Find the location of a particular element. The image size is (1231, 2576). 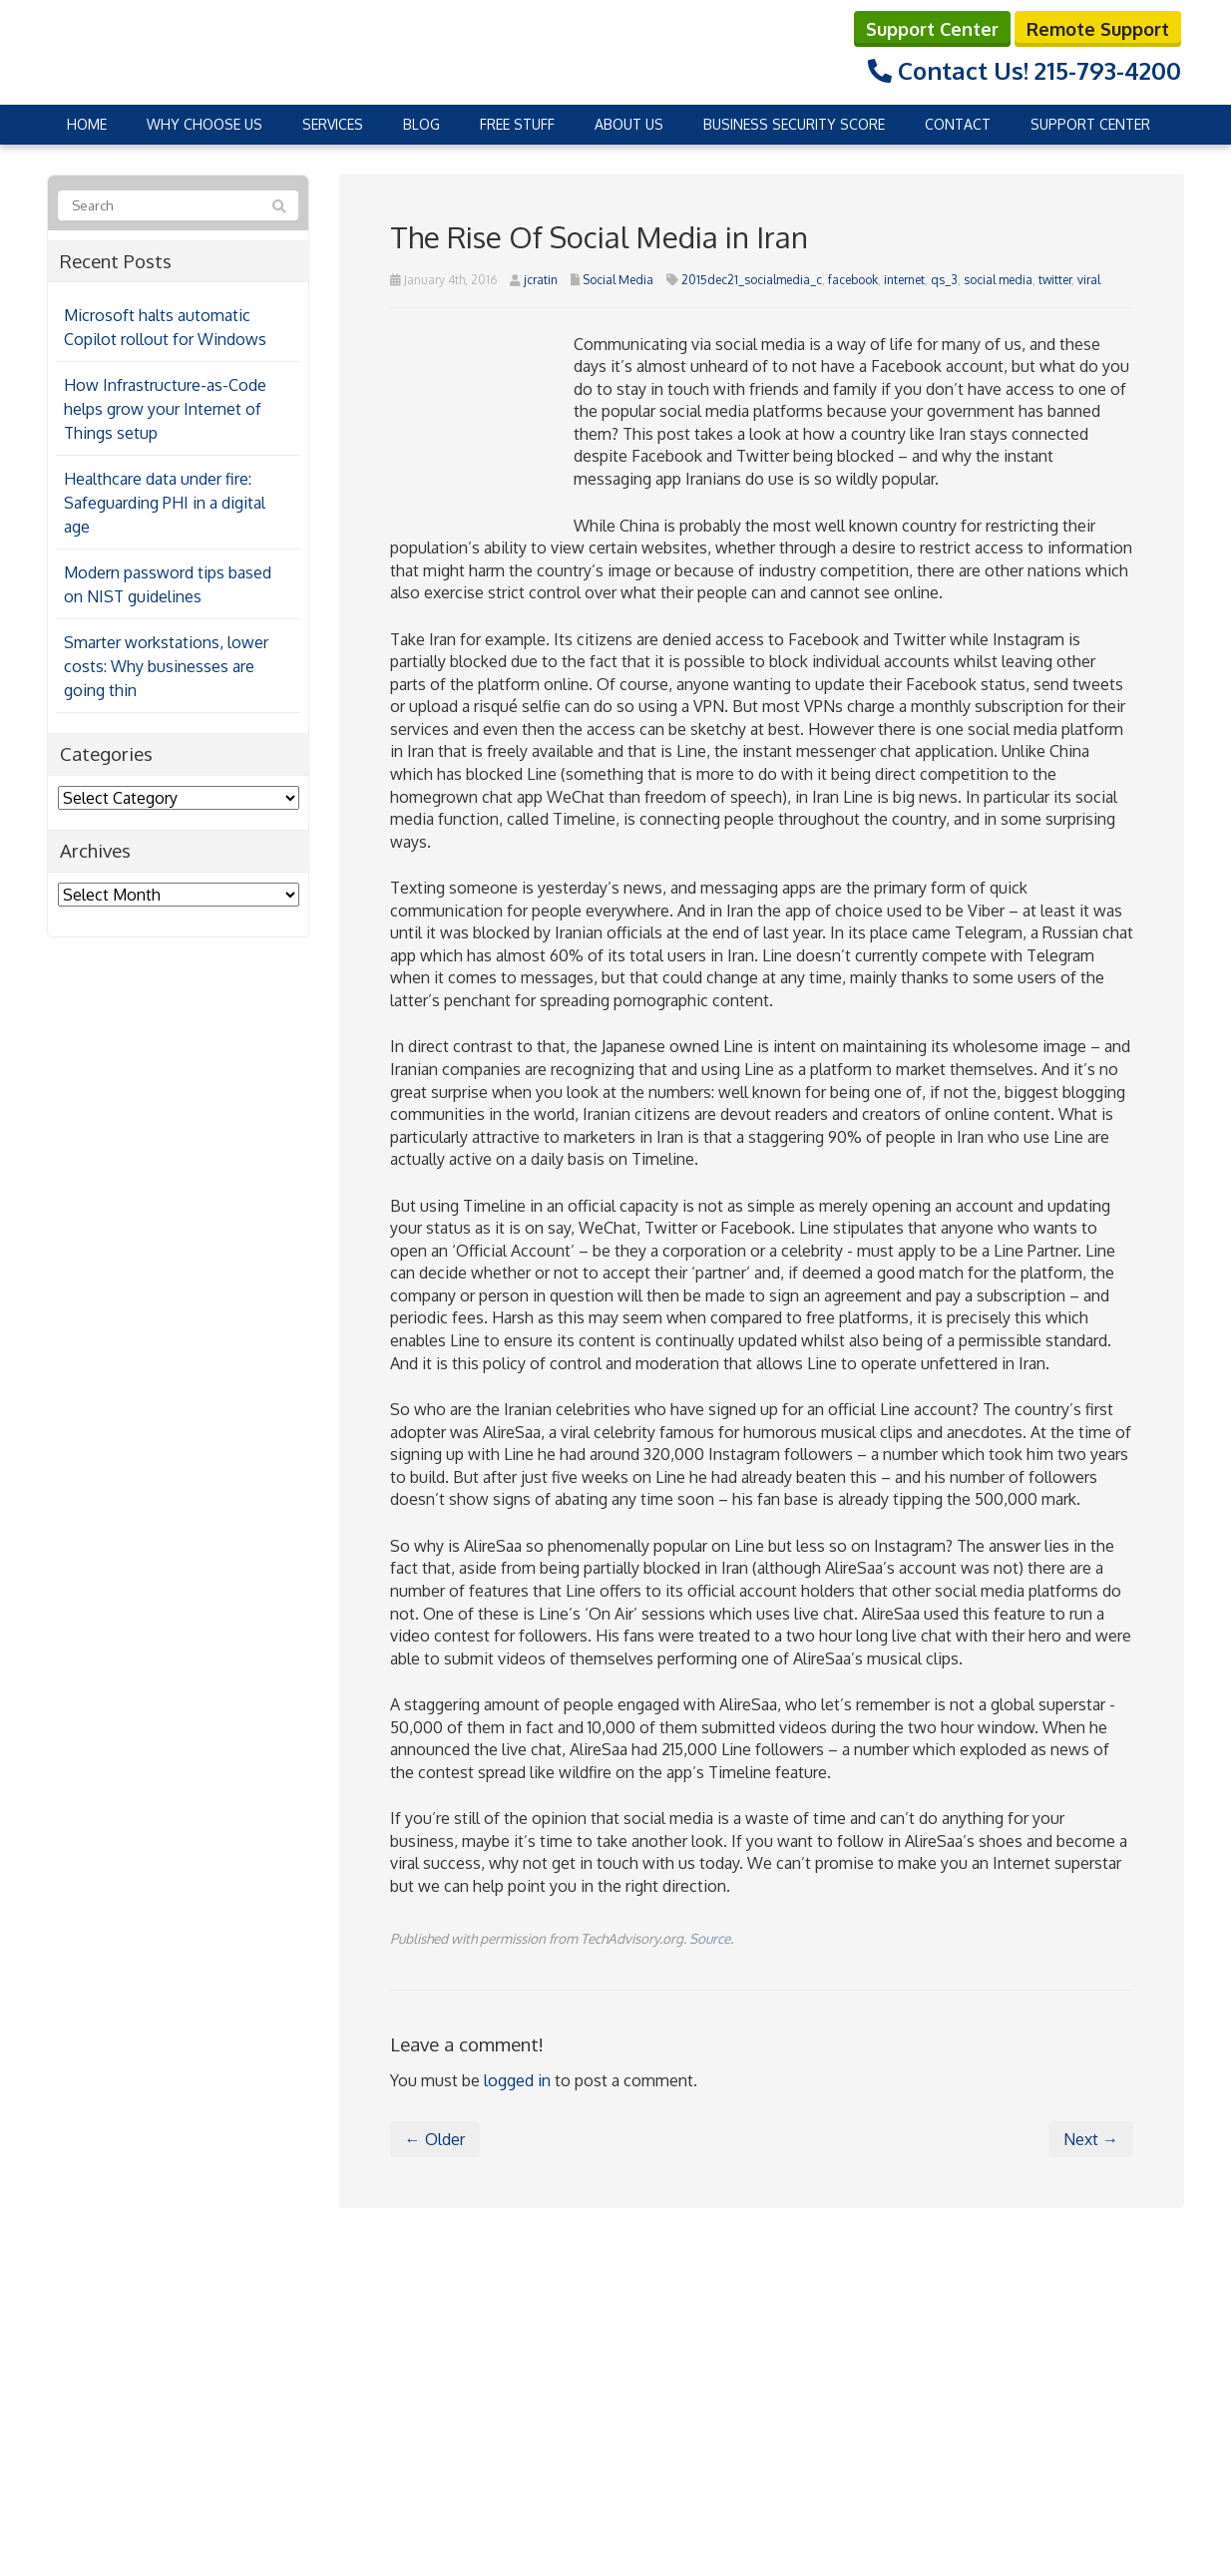

Social Media is located at coordinates (618, 278).